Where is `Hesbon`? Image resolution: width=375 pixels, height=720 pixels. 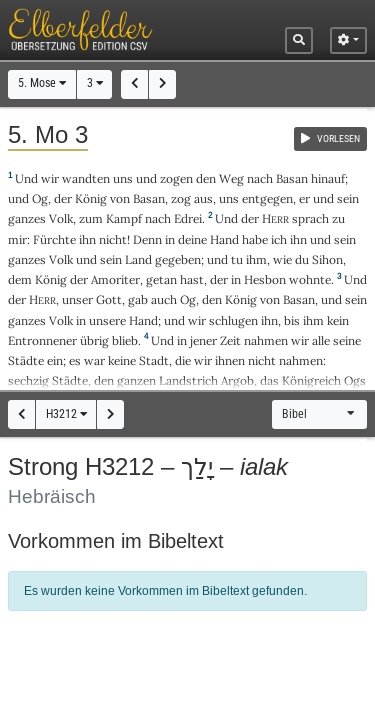 Hesbon is located at coordinates (265, 279).